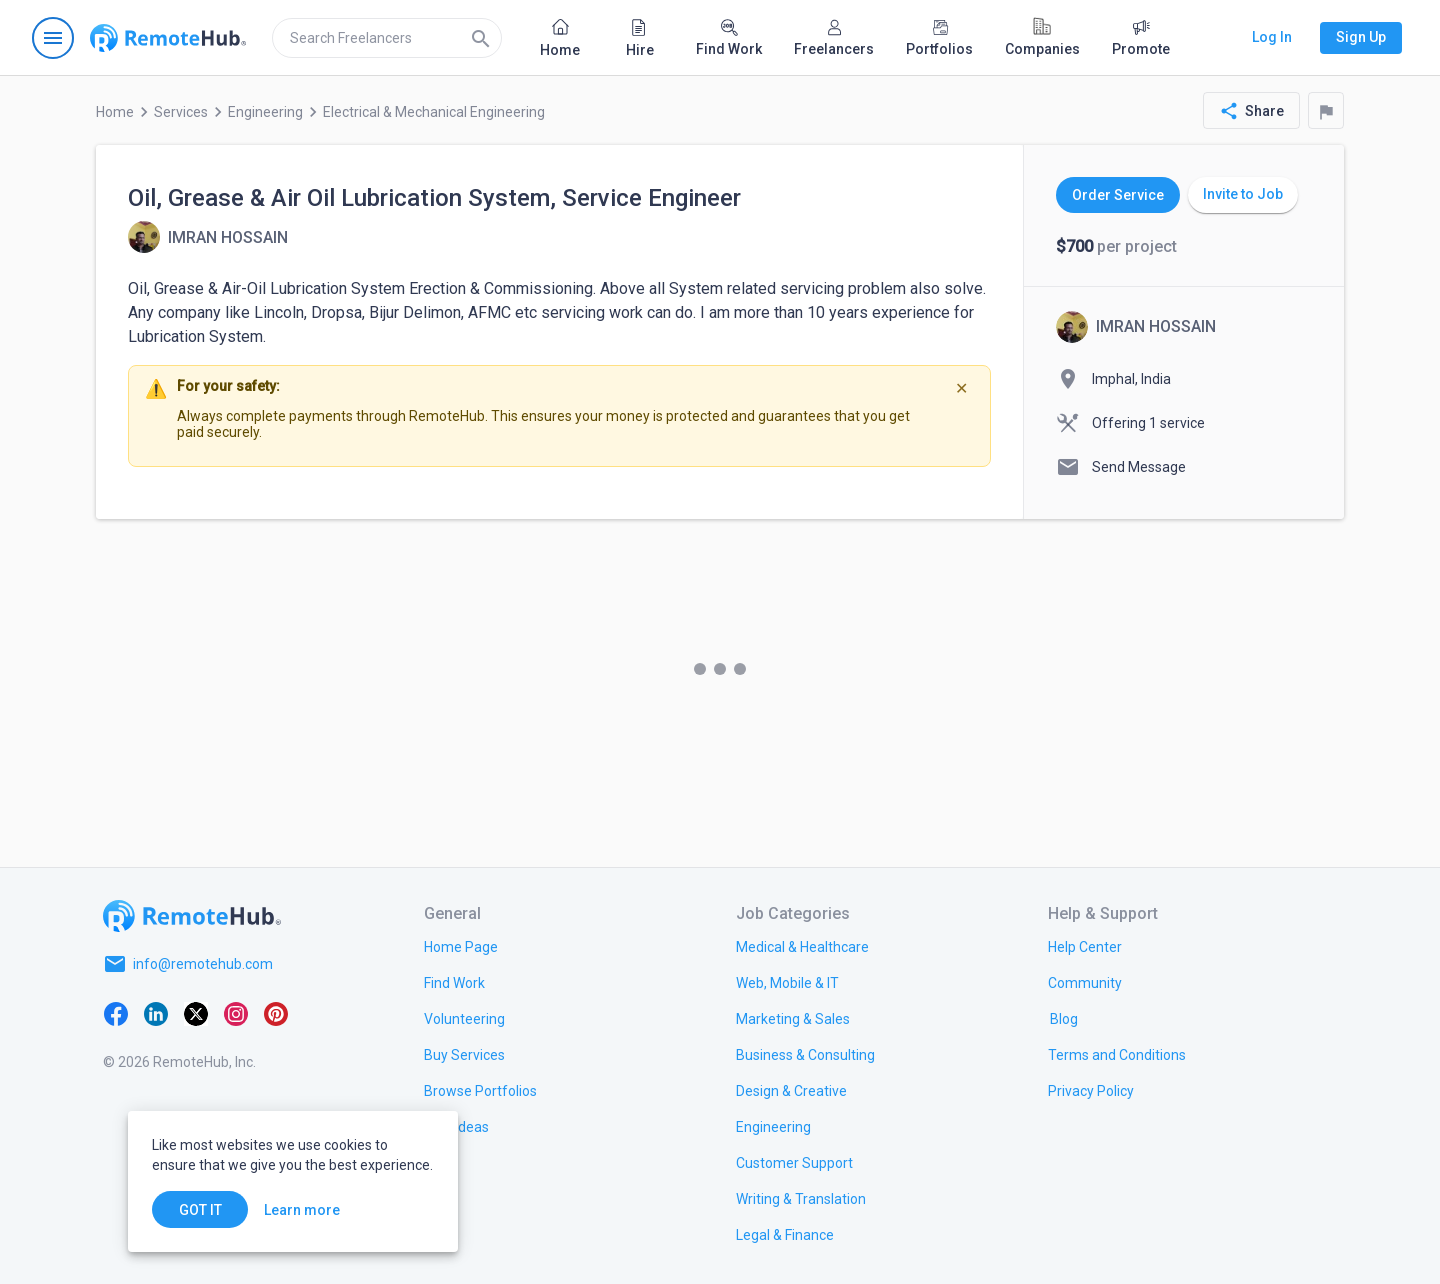 The image size is (1440, 1284). I want to click on [Search], so click(481, 38).